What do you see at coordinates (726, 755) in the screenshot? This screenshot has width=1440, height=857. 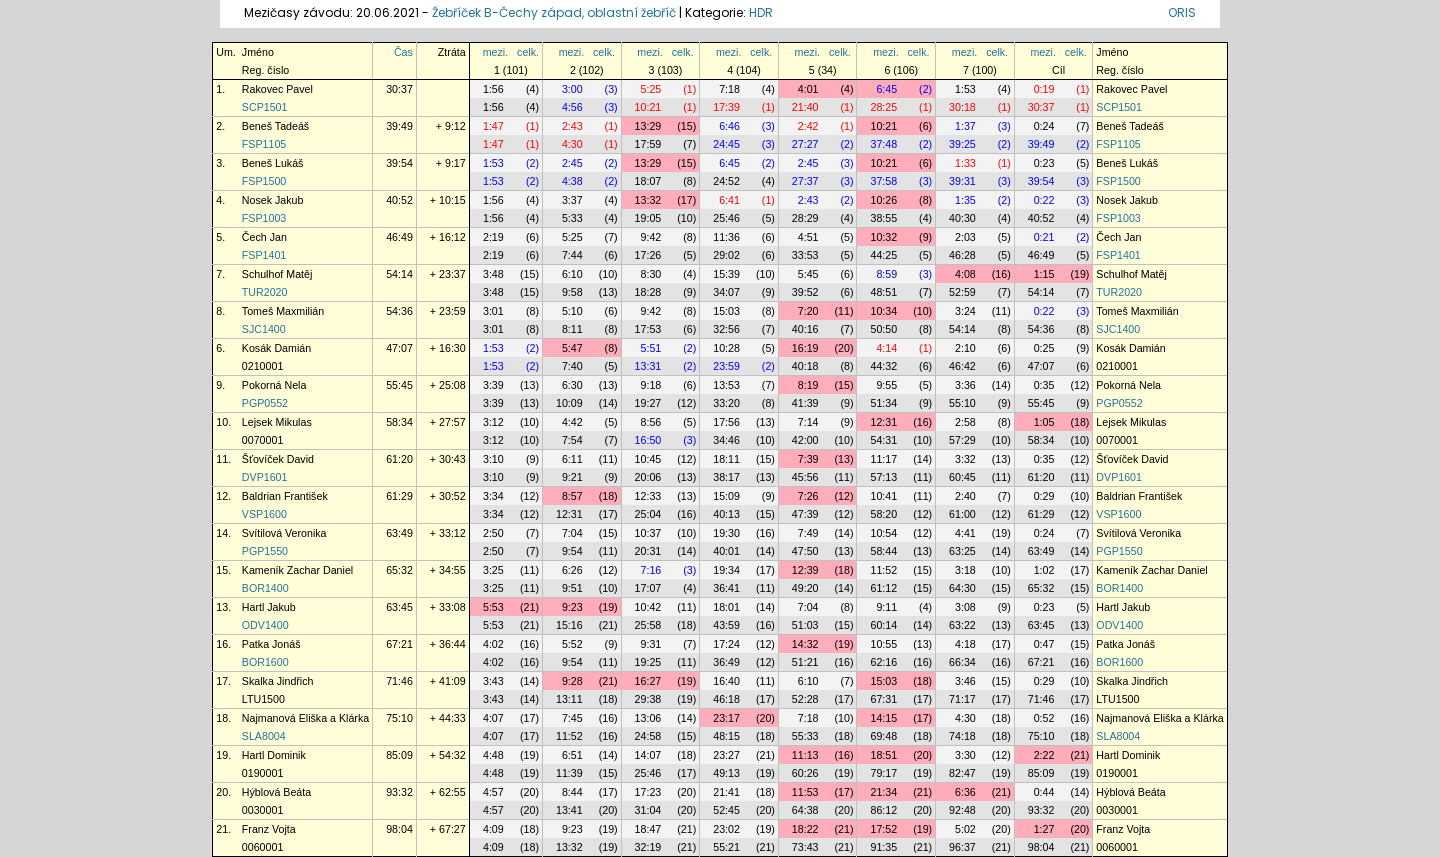 I see `23:27` at bounding box center [726, 755].